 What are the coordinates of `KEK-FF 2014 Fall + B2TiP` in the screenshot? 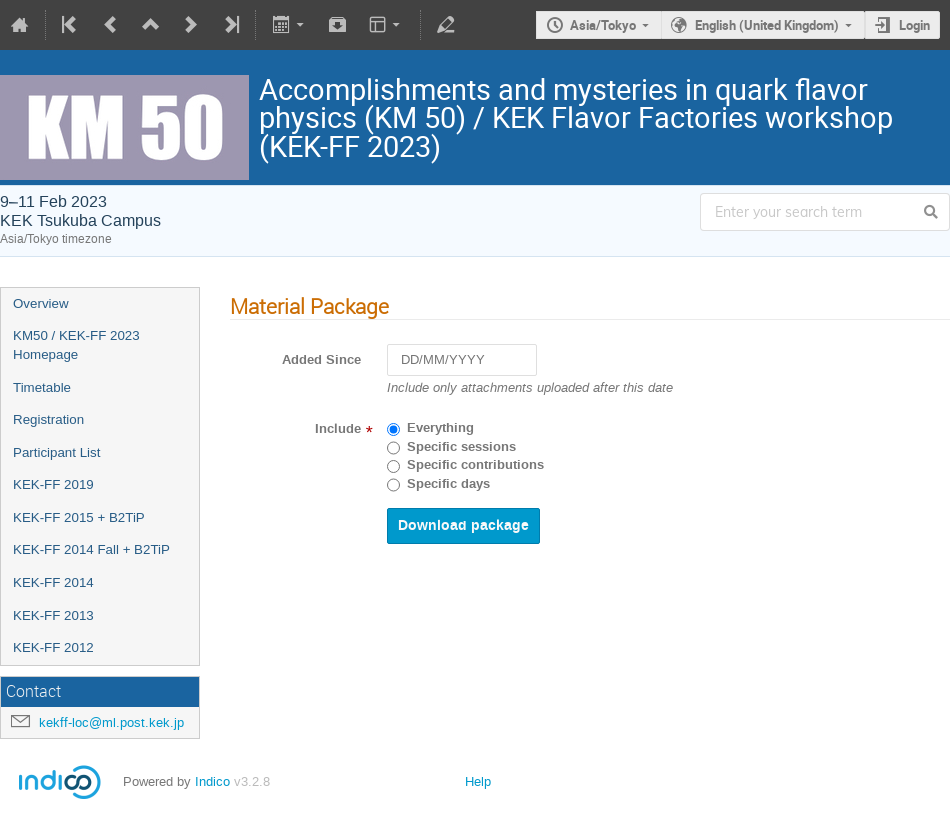 It's located at (91, 549).